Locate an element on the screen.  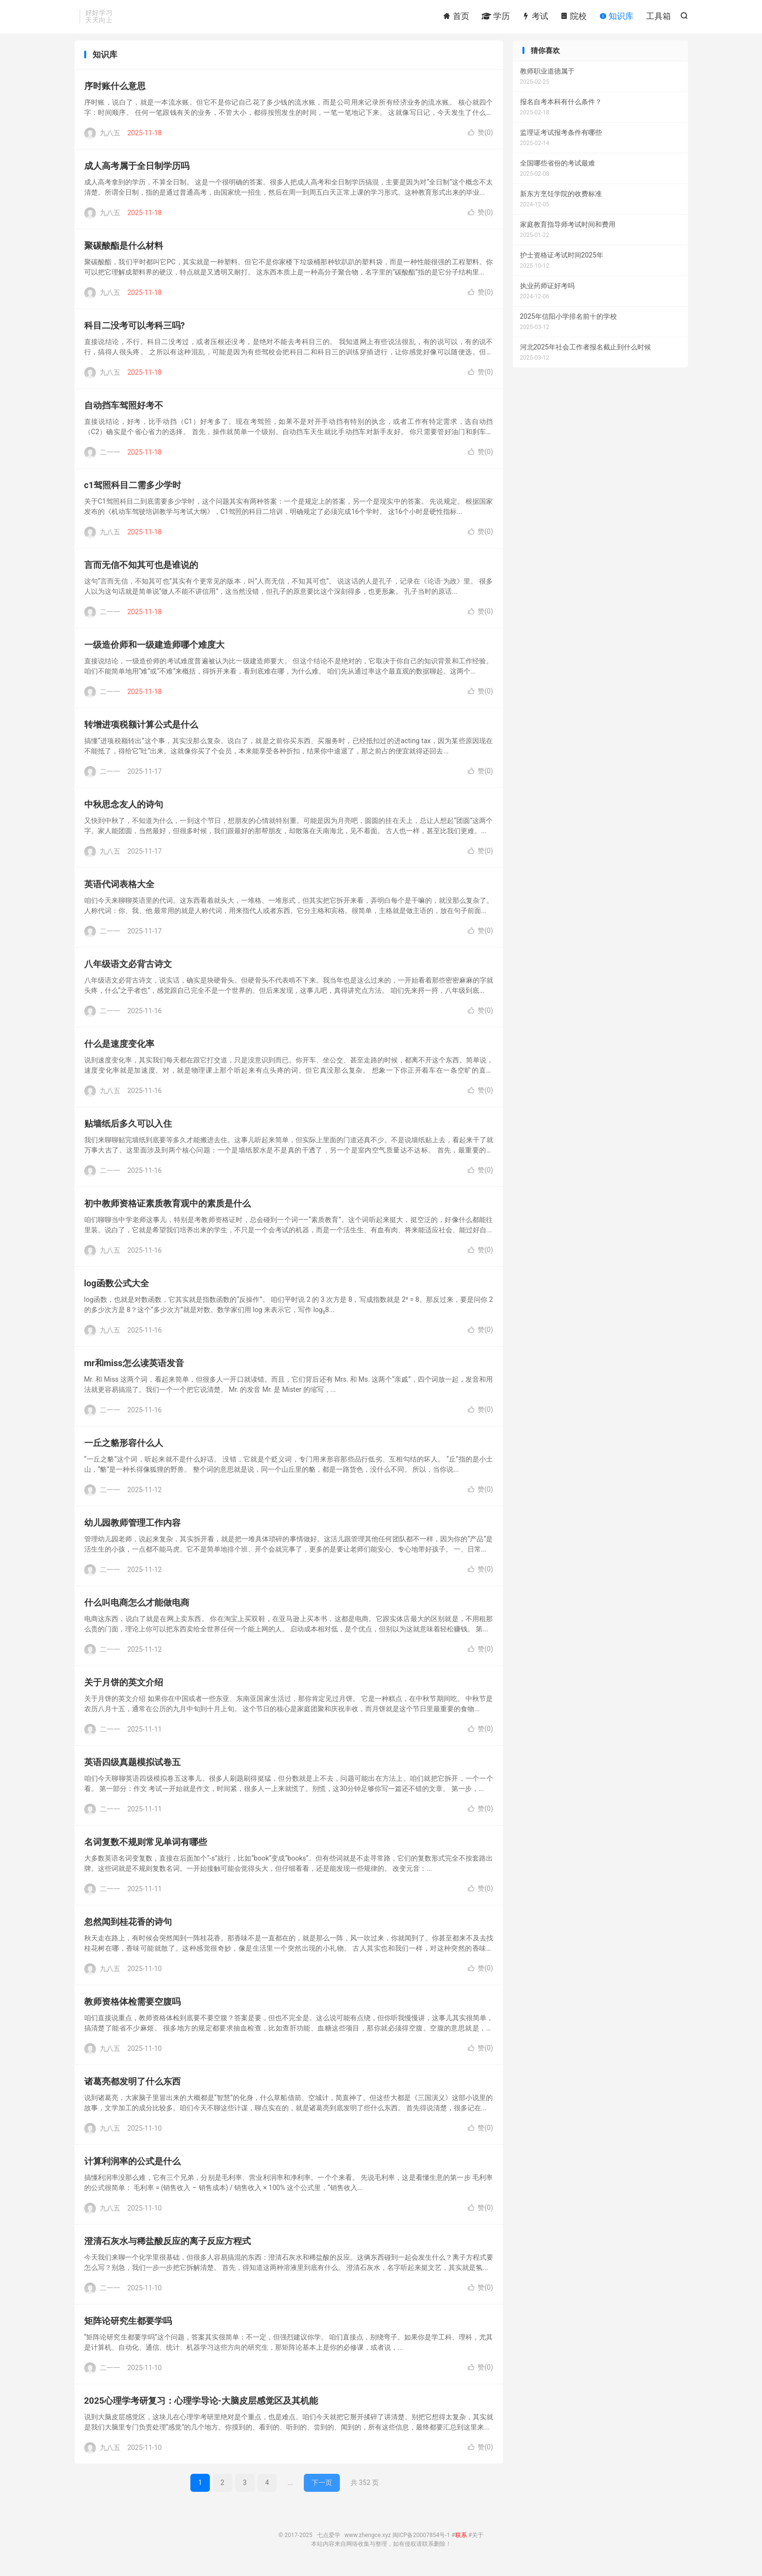
c1驾照科目二需多少学时 is located at coordinates (133, 490).